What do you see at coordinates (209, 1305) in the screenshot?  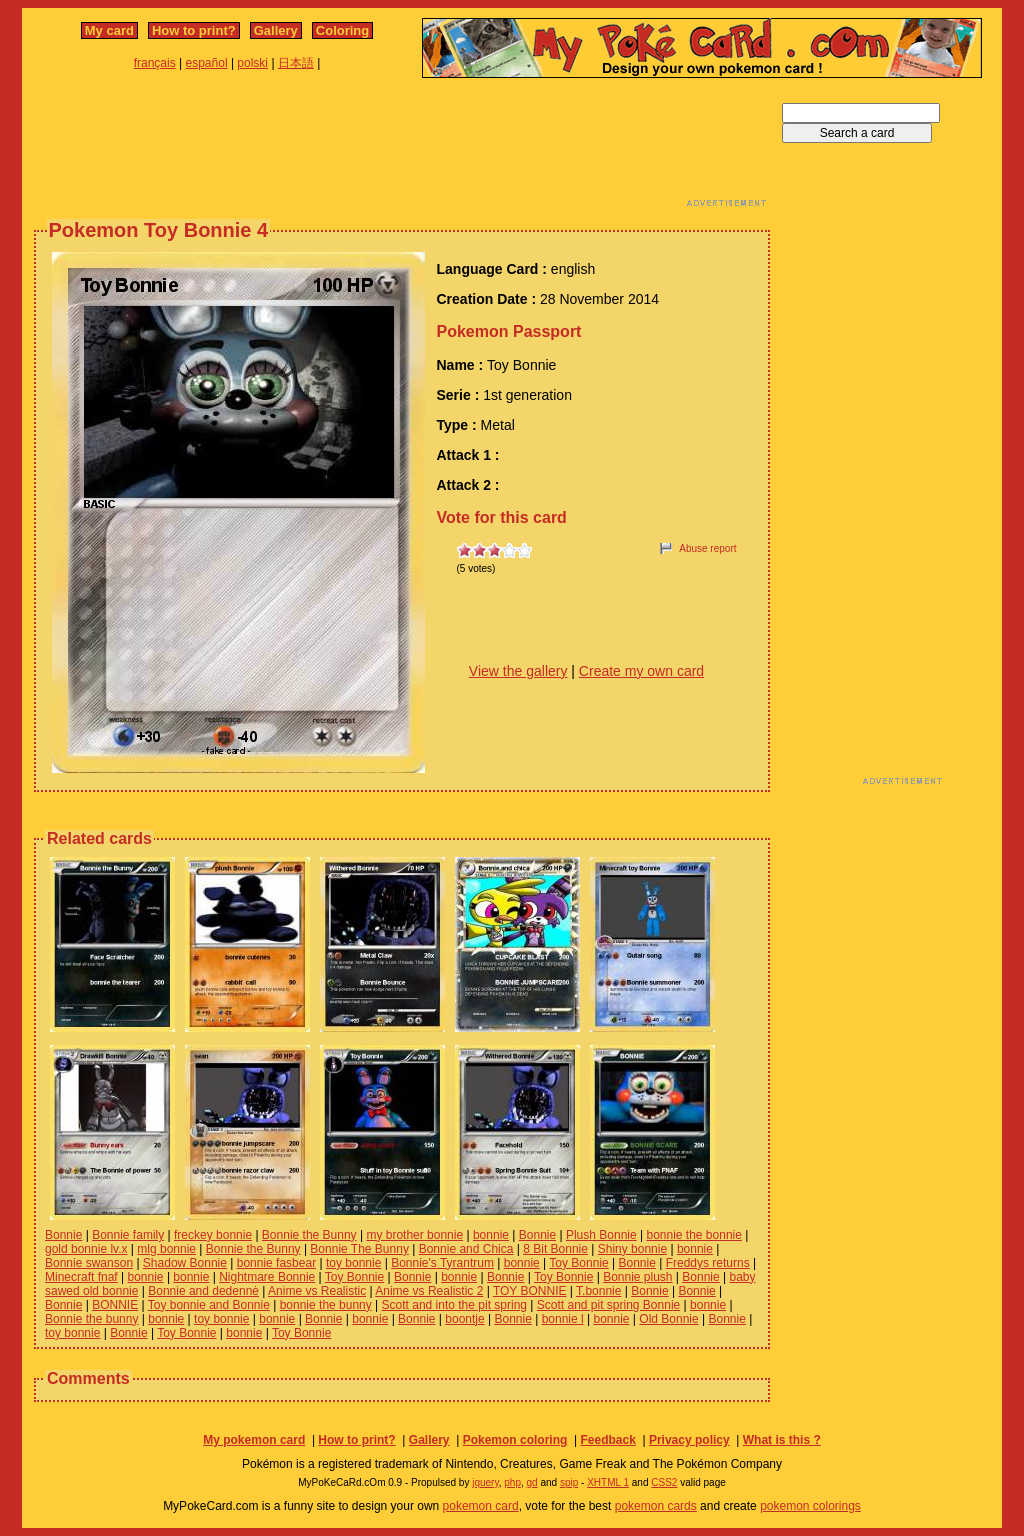 I see `Toy bonnie and Bonnie` at bounding box center [209, 1305].